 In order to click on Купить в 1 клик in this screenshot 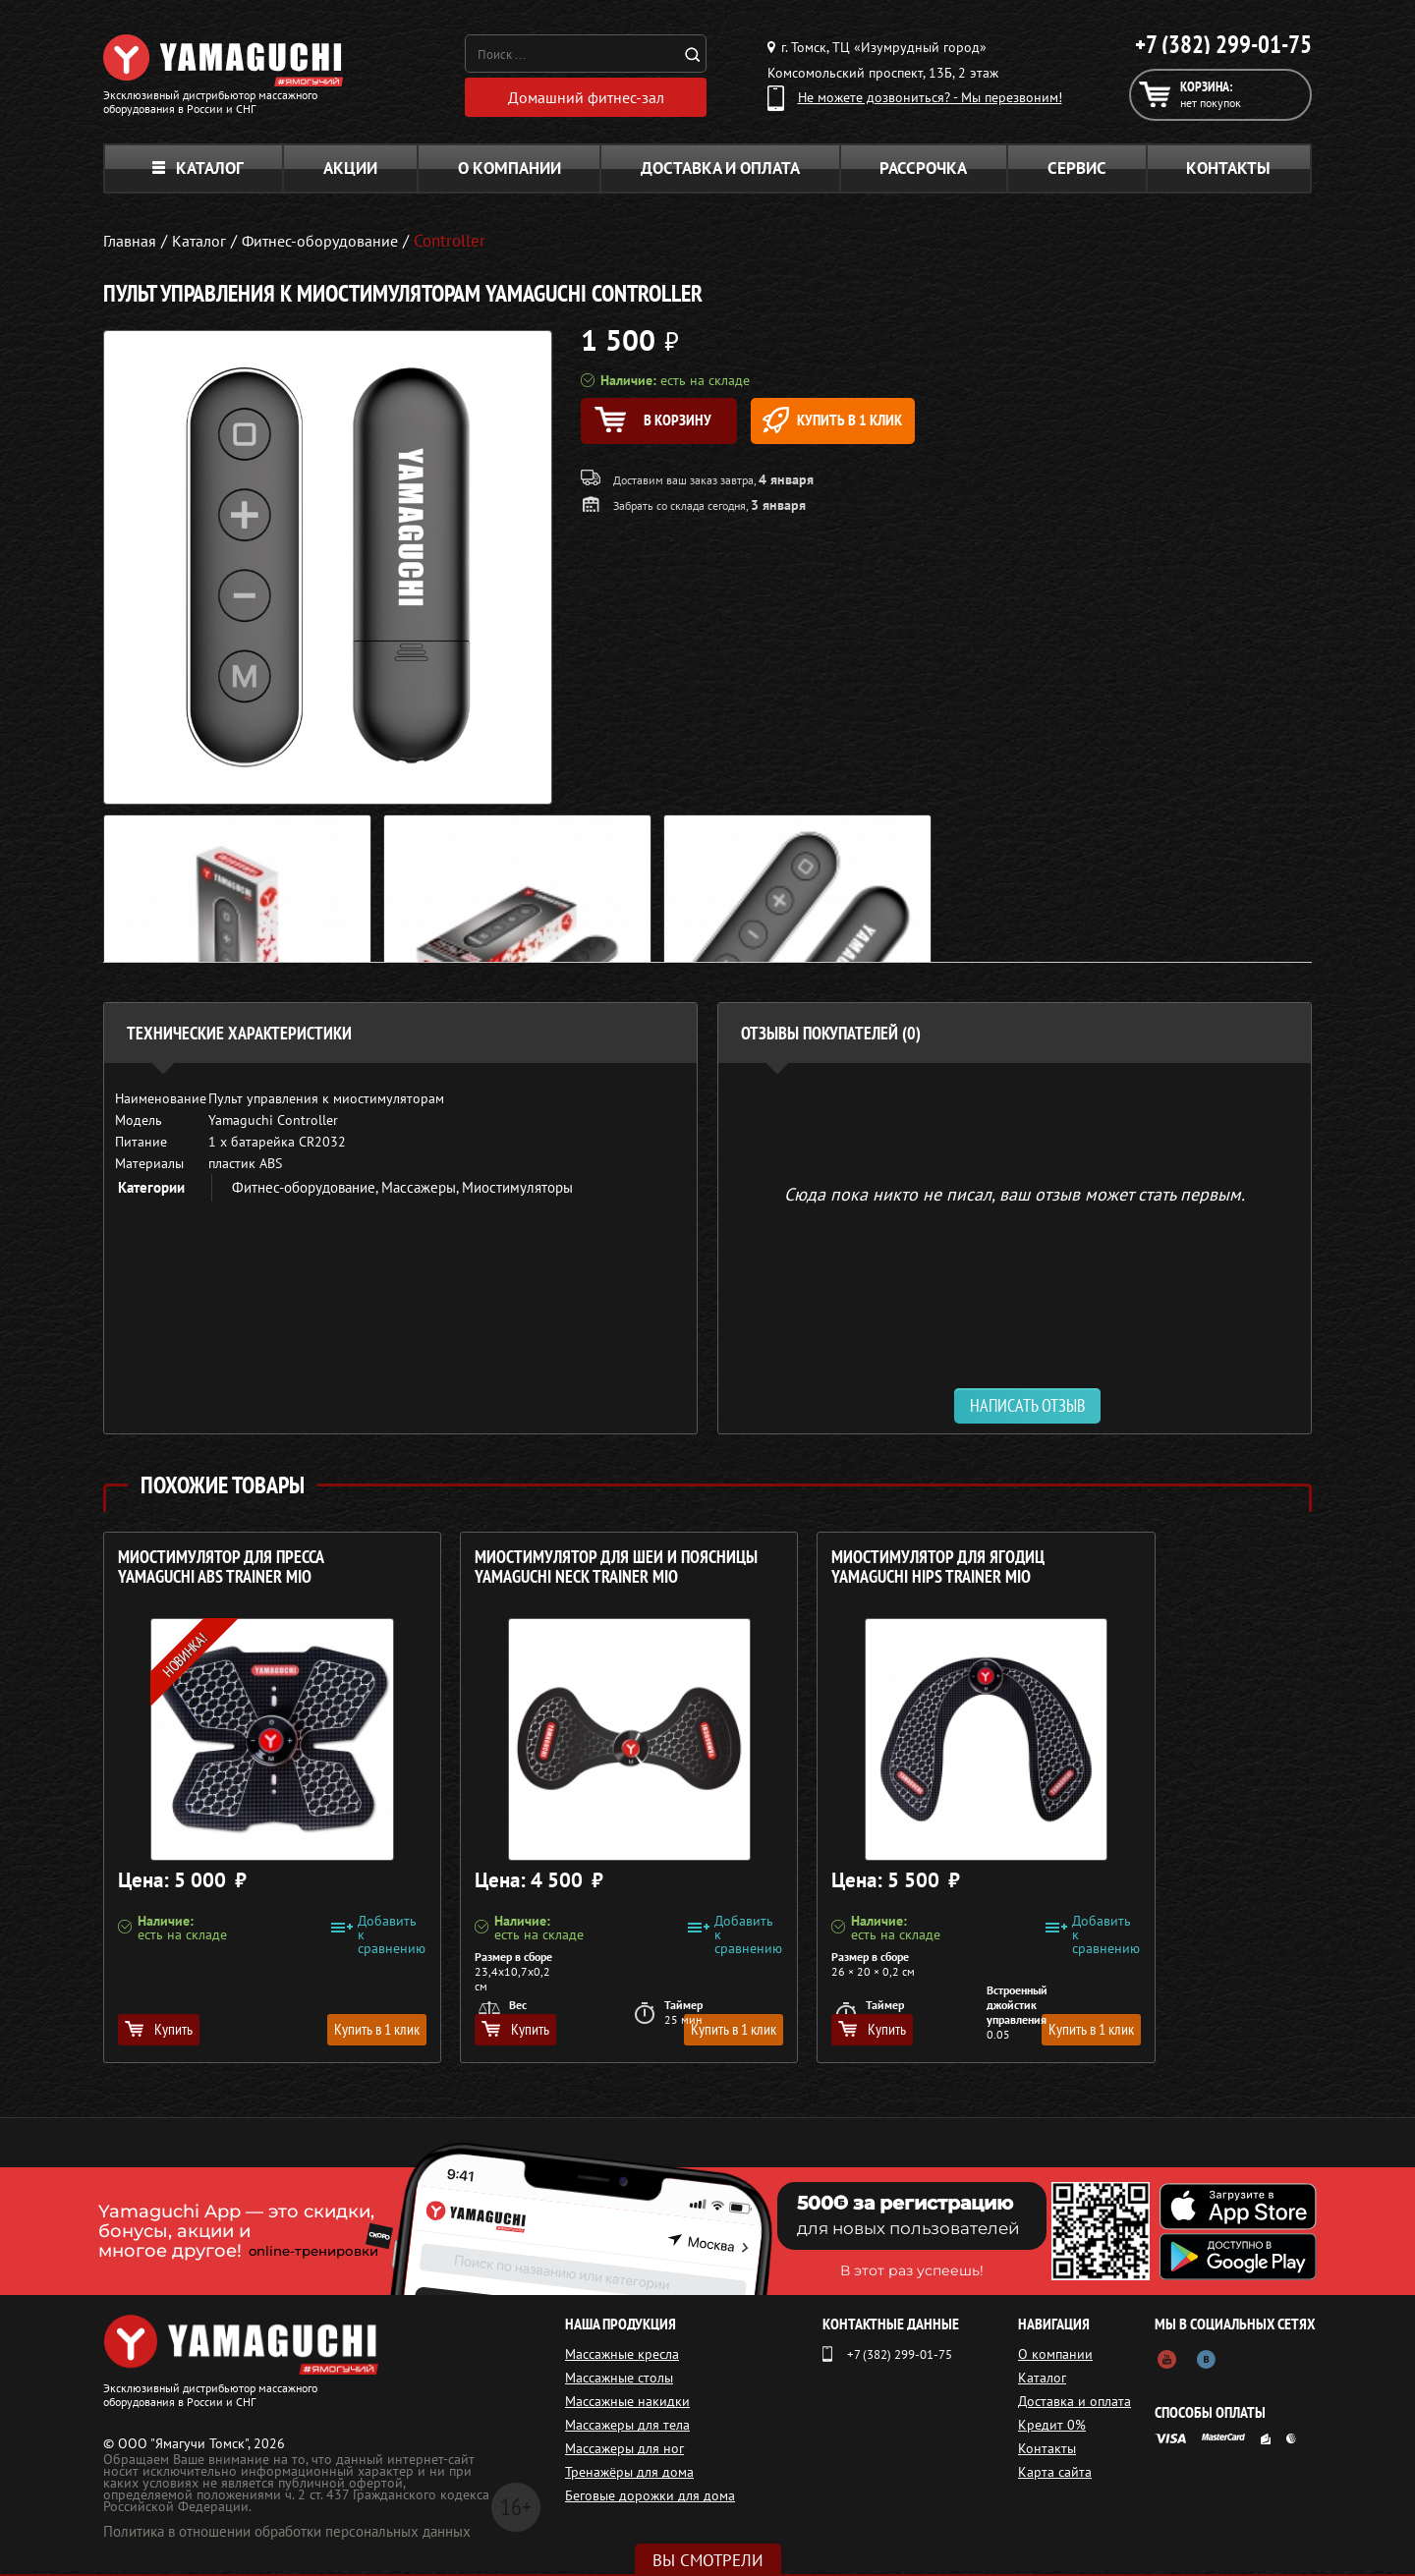, I will do `click(881, 425)`.